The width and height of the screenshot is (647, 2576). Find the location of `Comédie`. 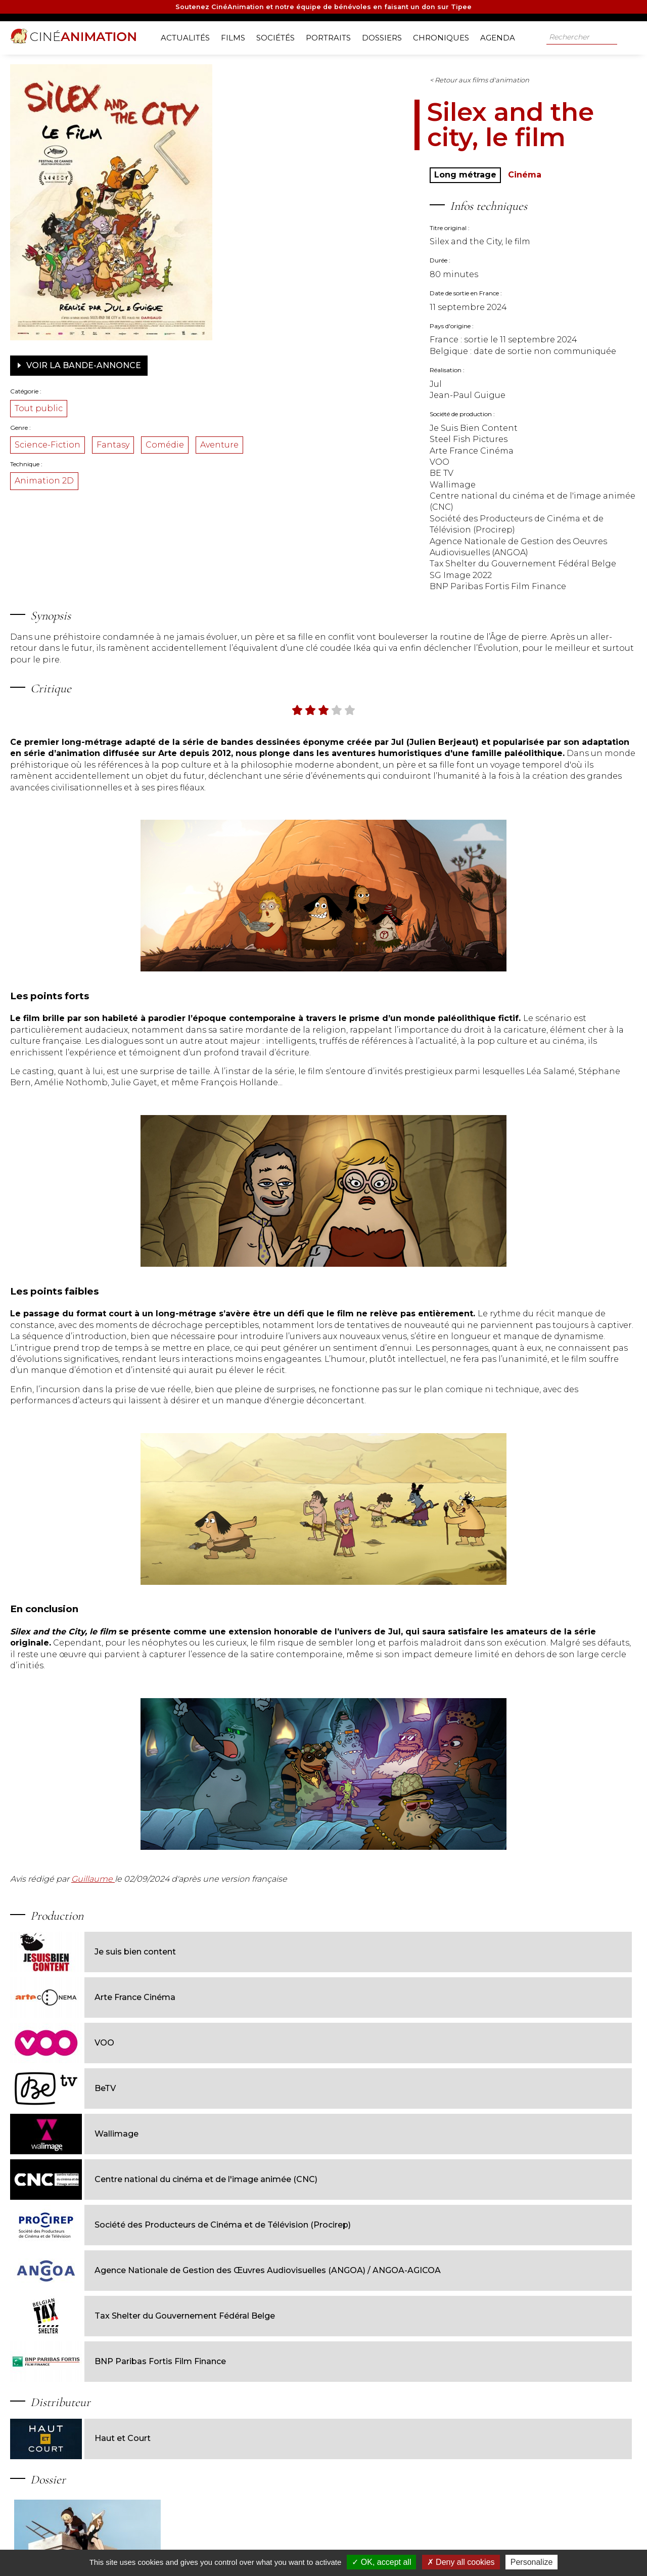

Comédie is located at coordinates (244, 441).